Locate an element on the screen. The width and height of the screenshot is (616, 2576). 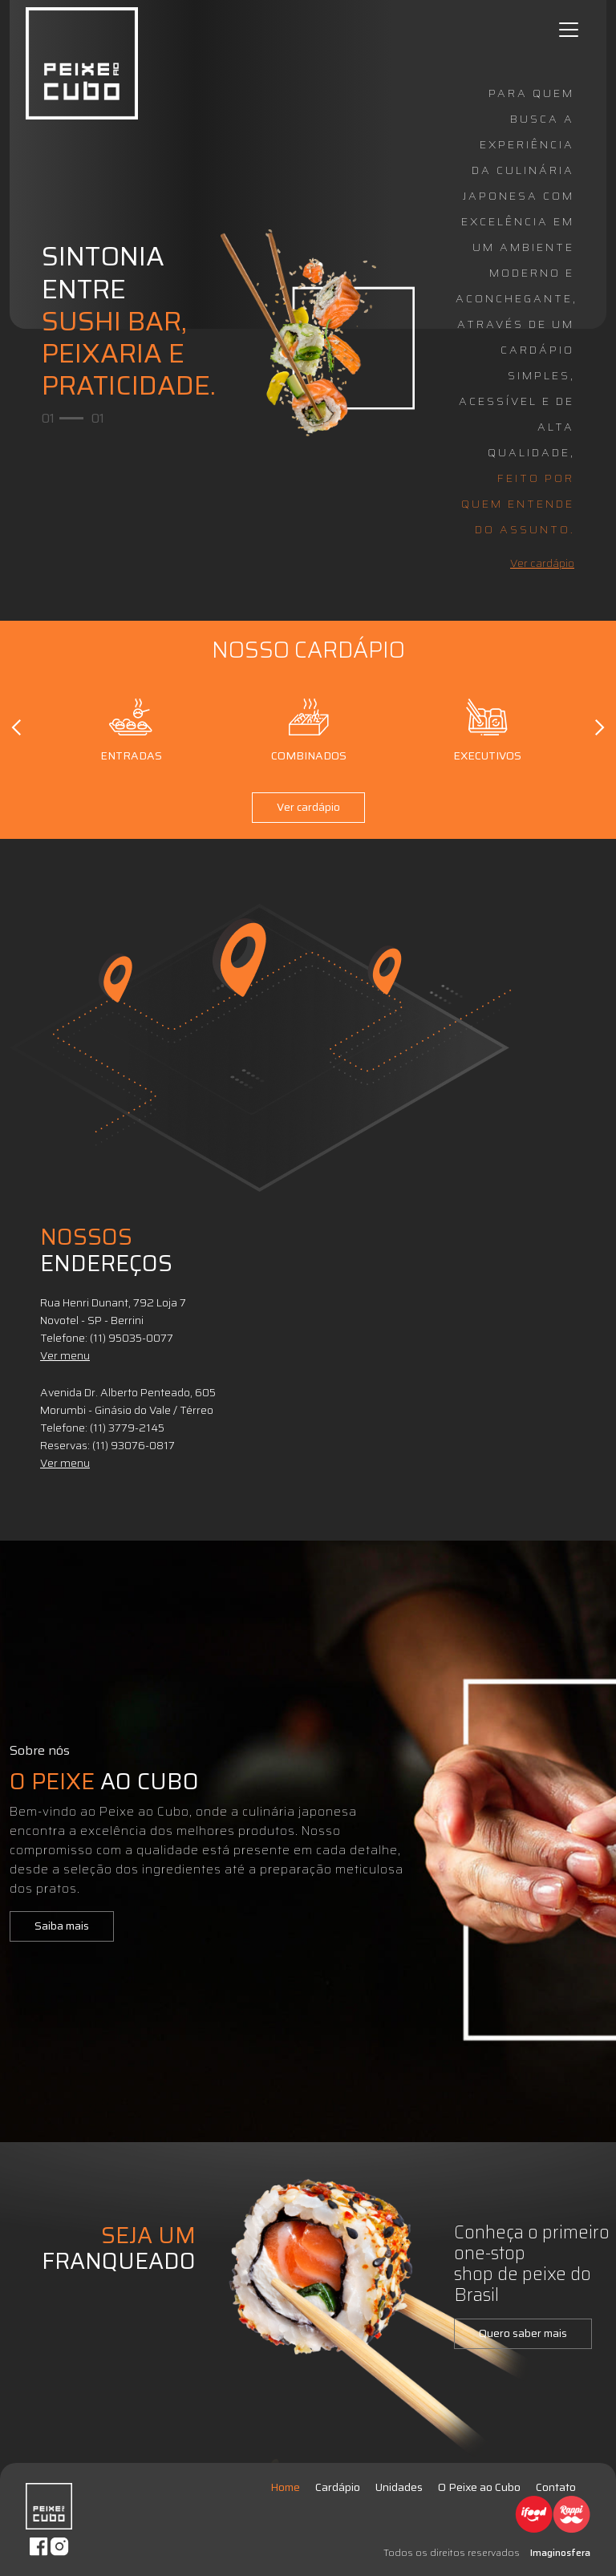
Home is located at coordinates (285, 2487).